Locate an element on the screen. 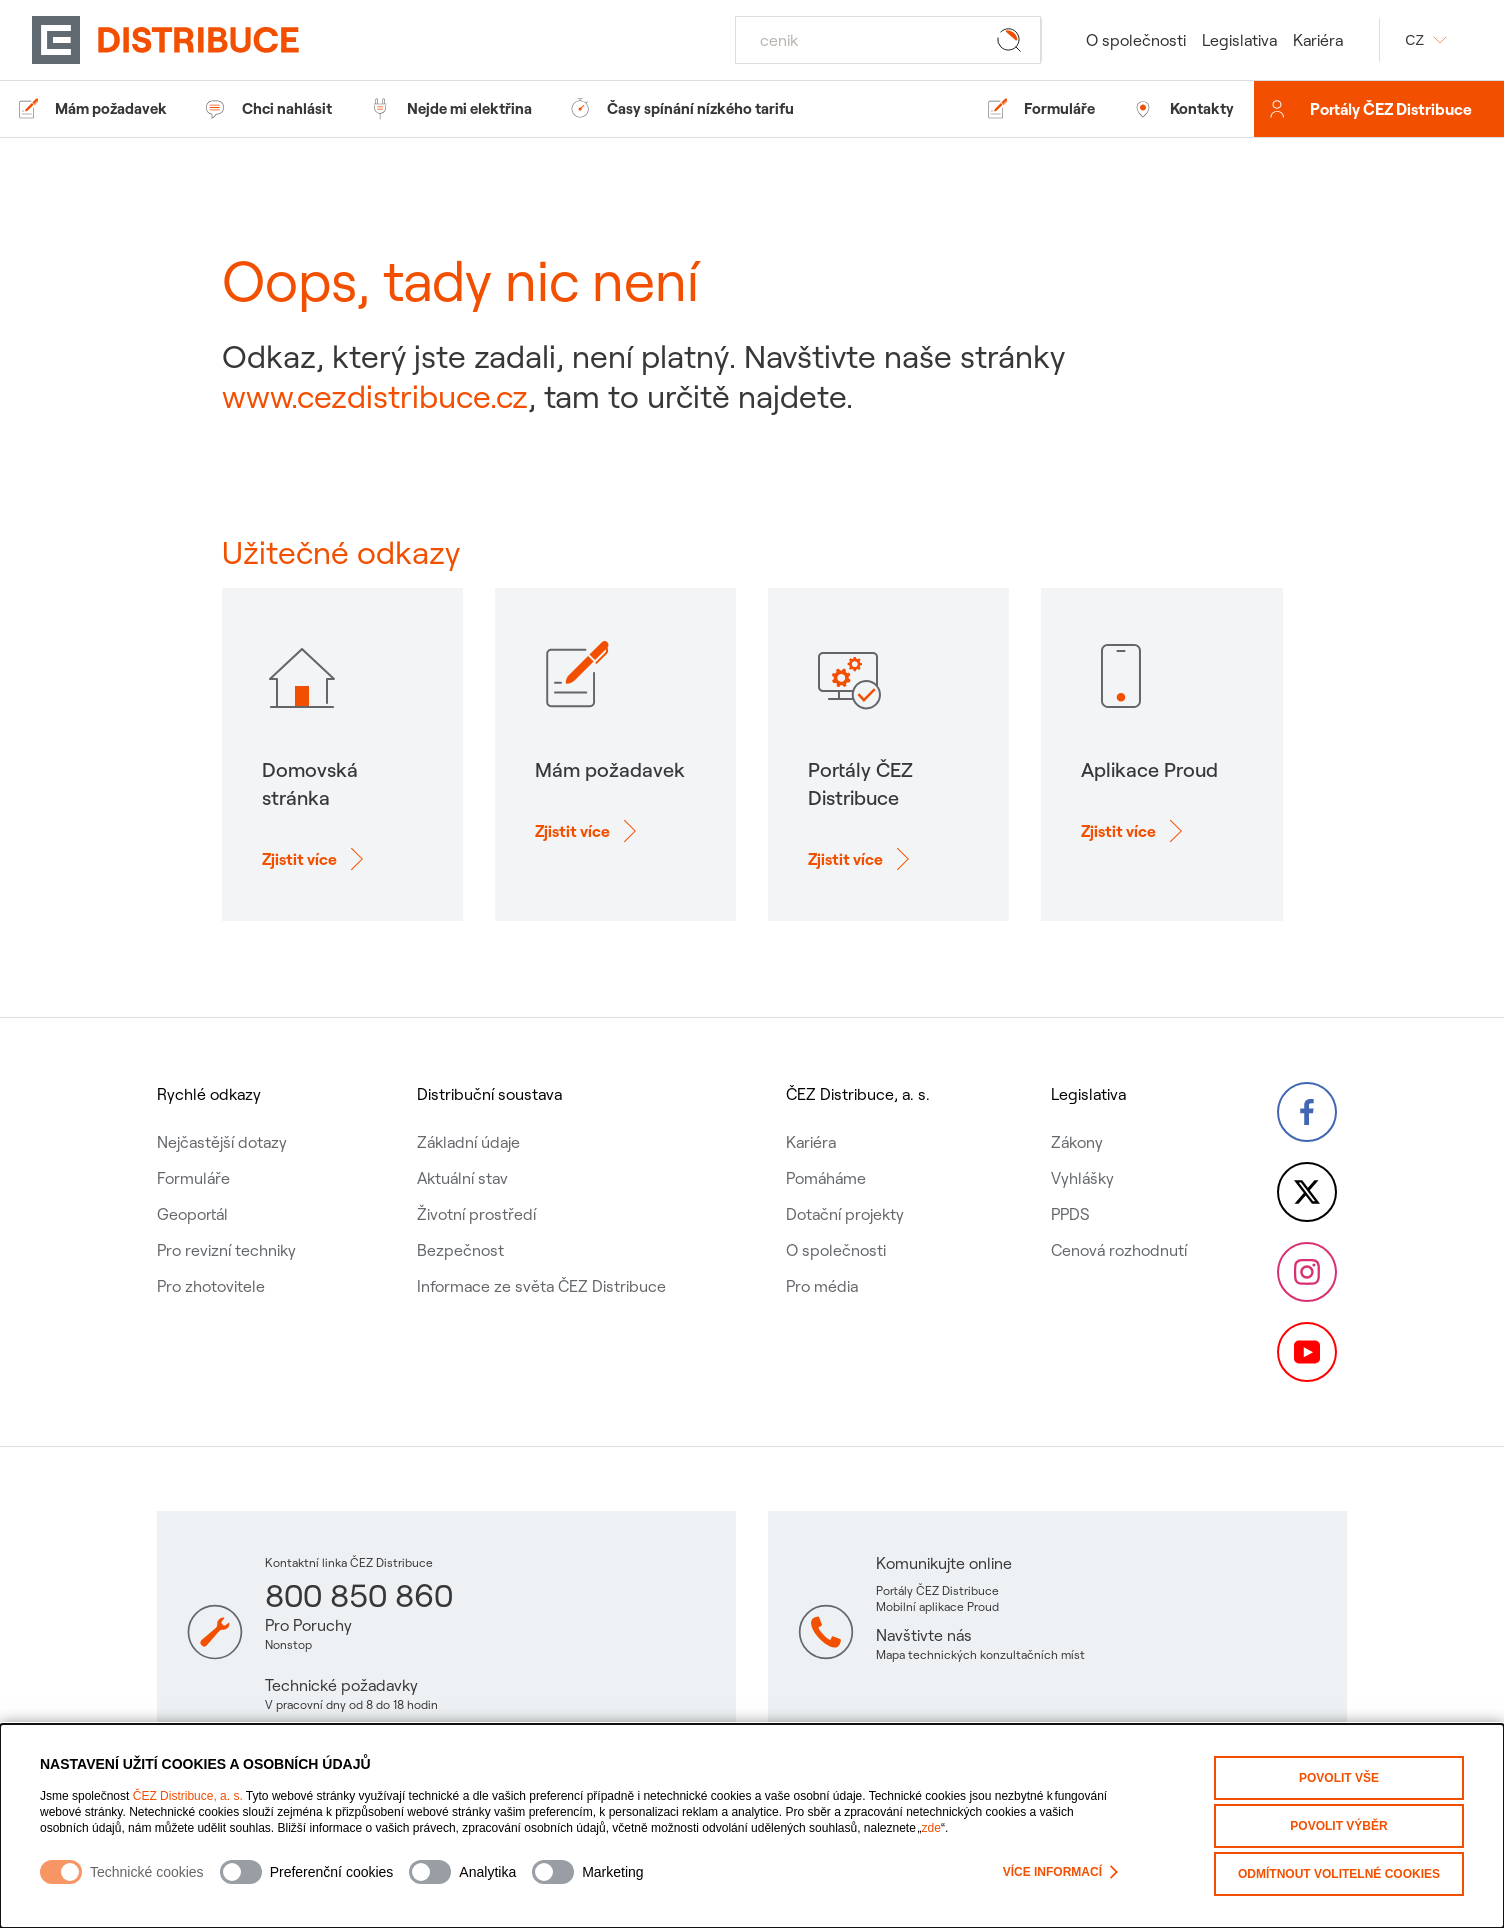  Nejčastější dotazy is located at coordinates (222, 1142).